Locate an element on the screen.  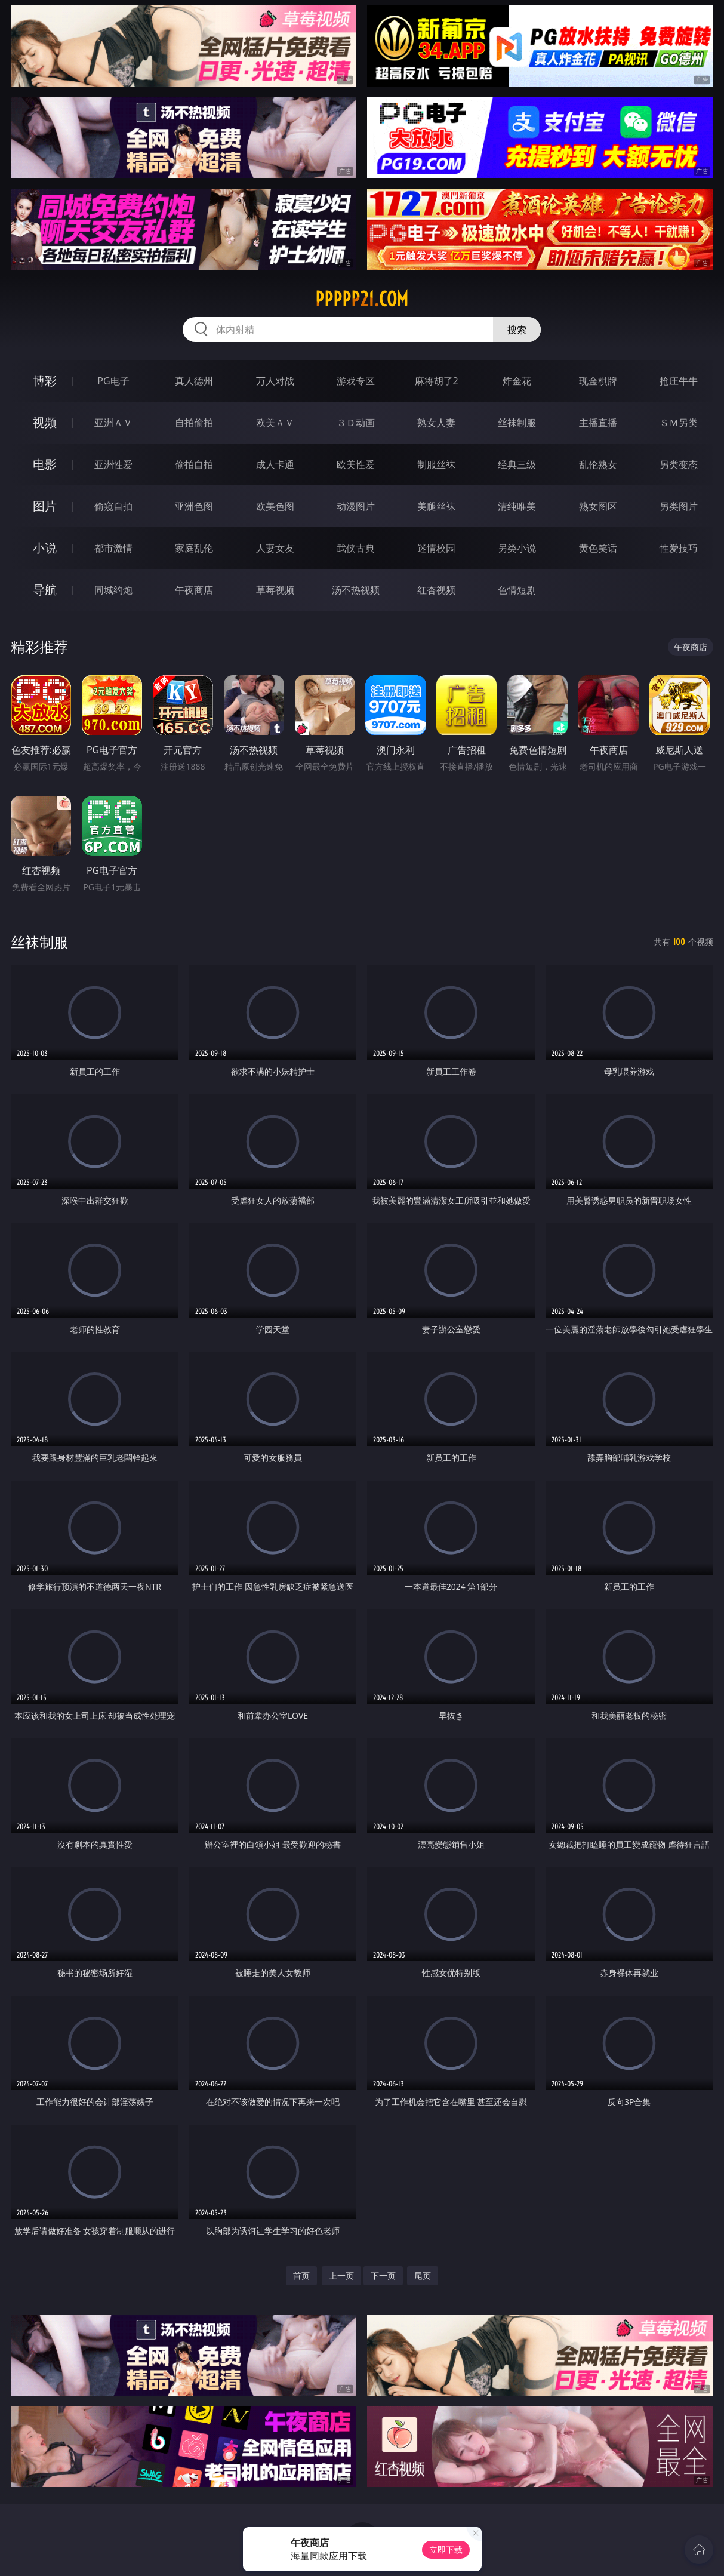
首页 is located at coordinates (301, 2275).